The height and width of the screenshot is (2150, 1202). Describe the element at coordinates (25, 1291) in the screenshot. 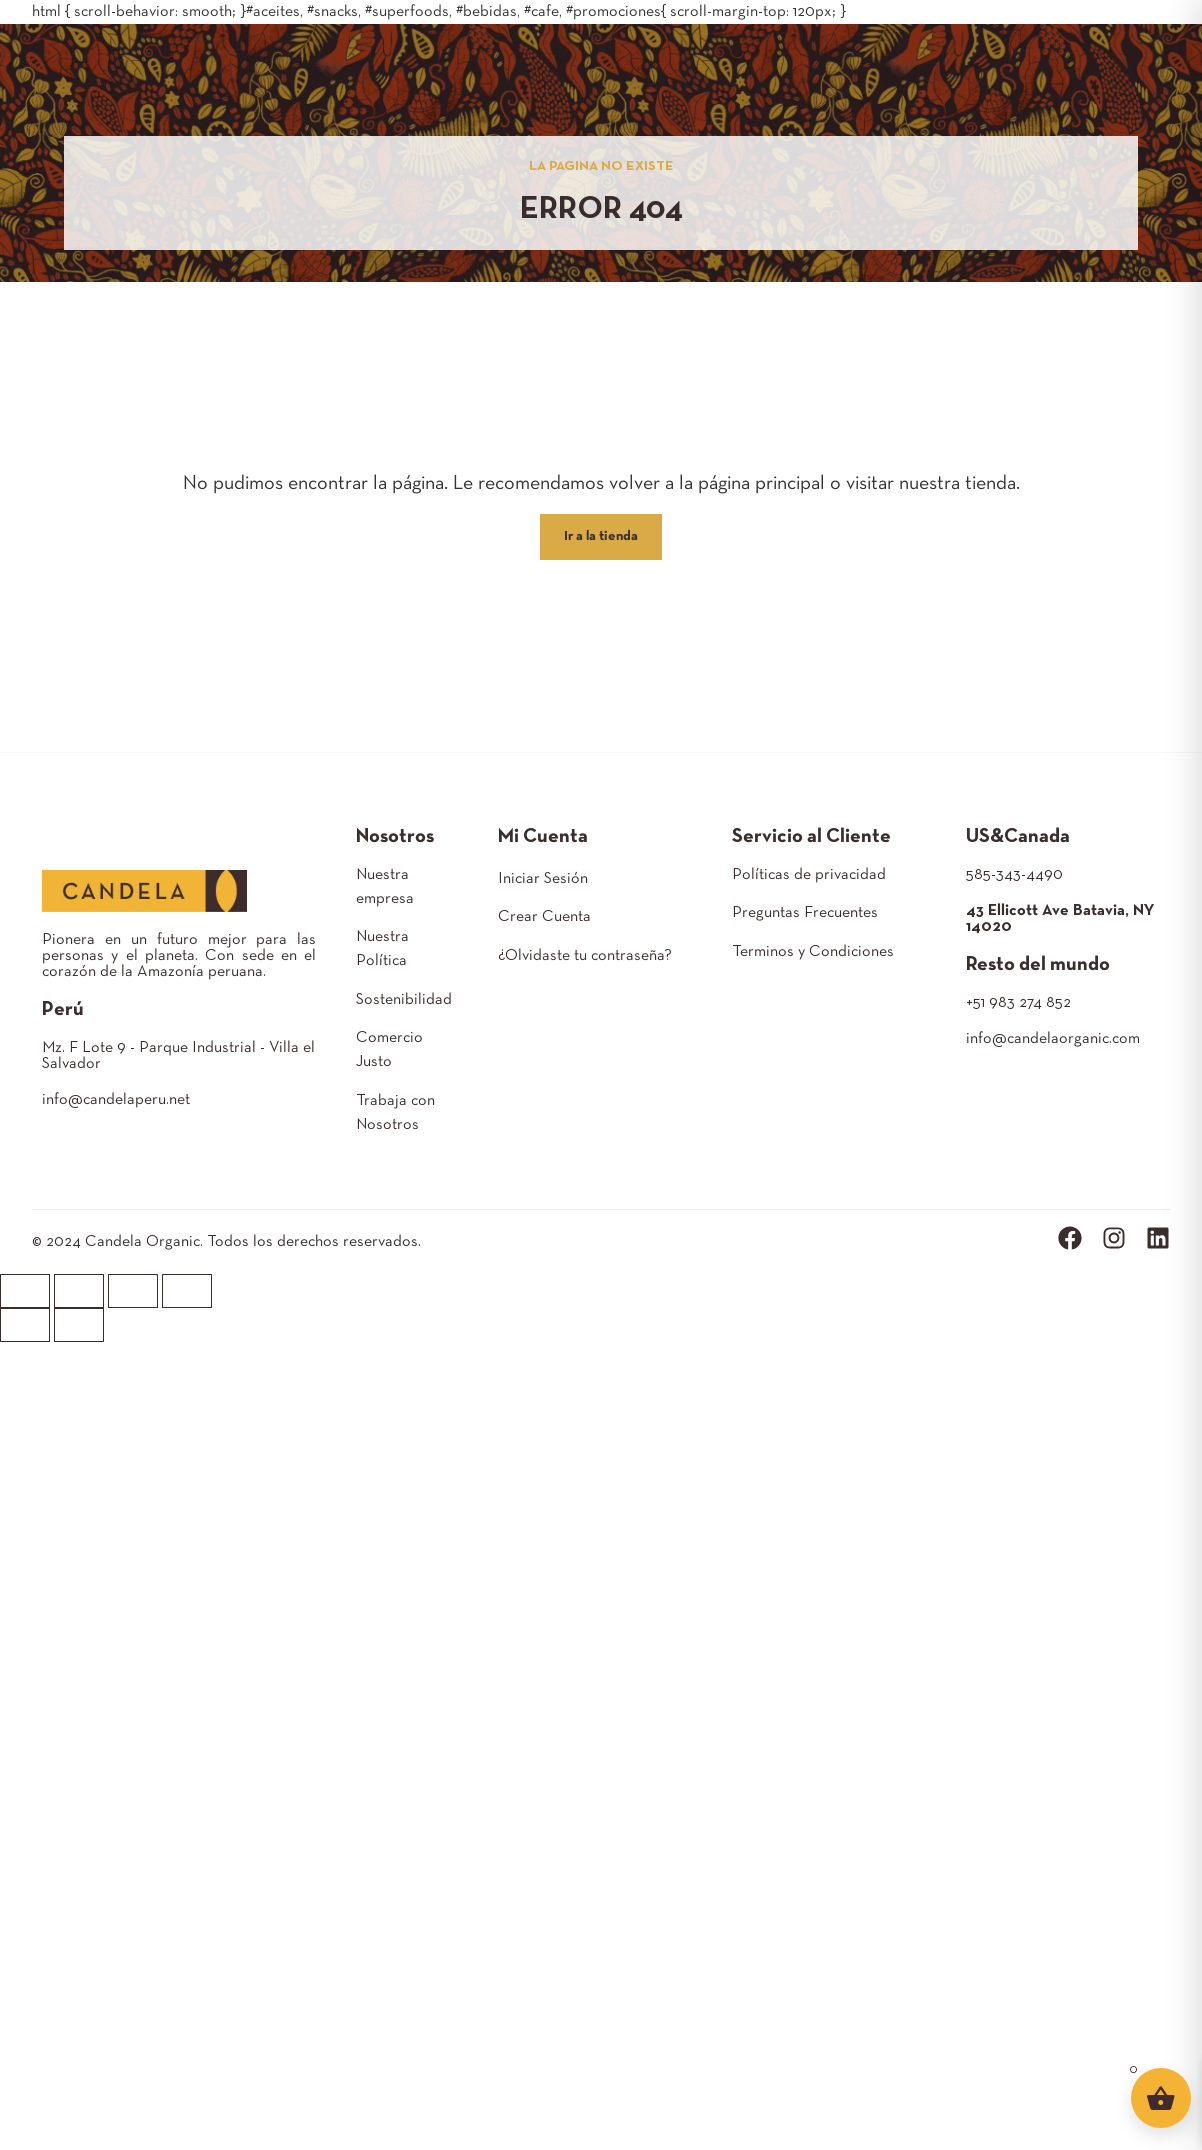

I see `[Cerrar (Esc)]` at that location.